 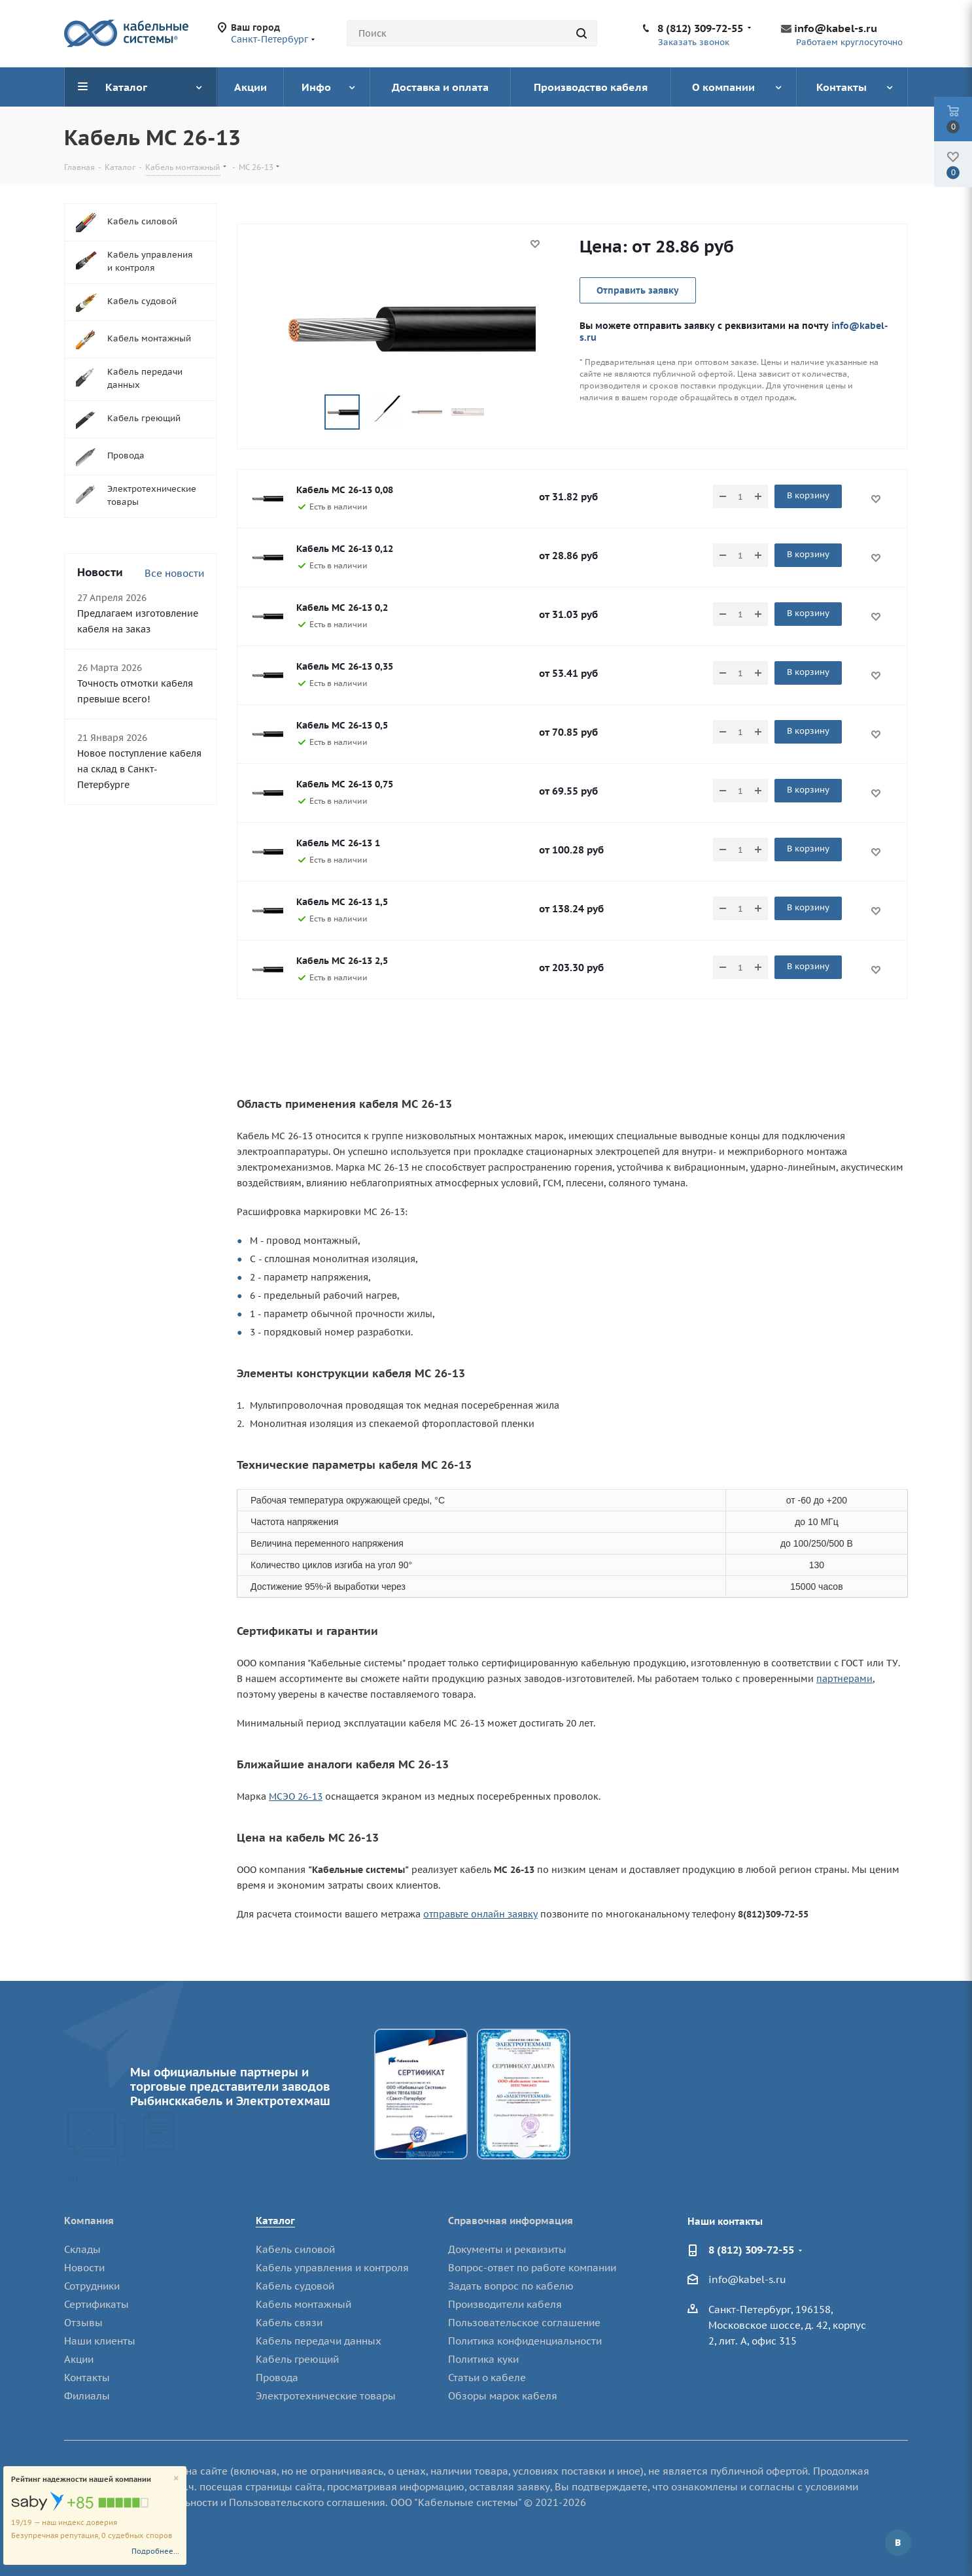 I want to click on Кабель силовой, so click(x=295, y=2249).